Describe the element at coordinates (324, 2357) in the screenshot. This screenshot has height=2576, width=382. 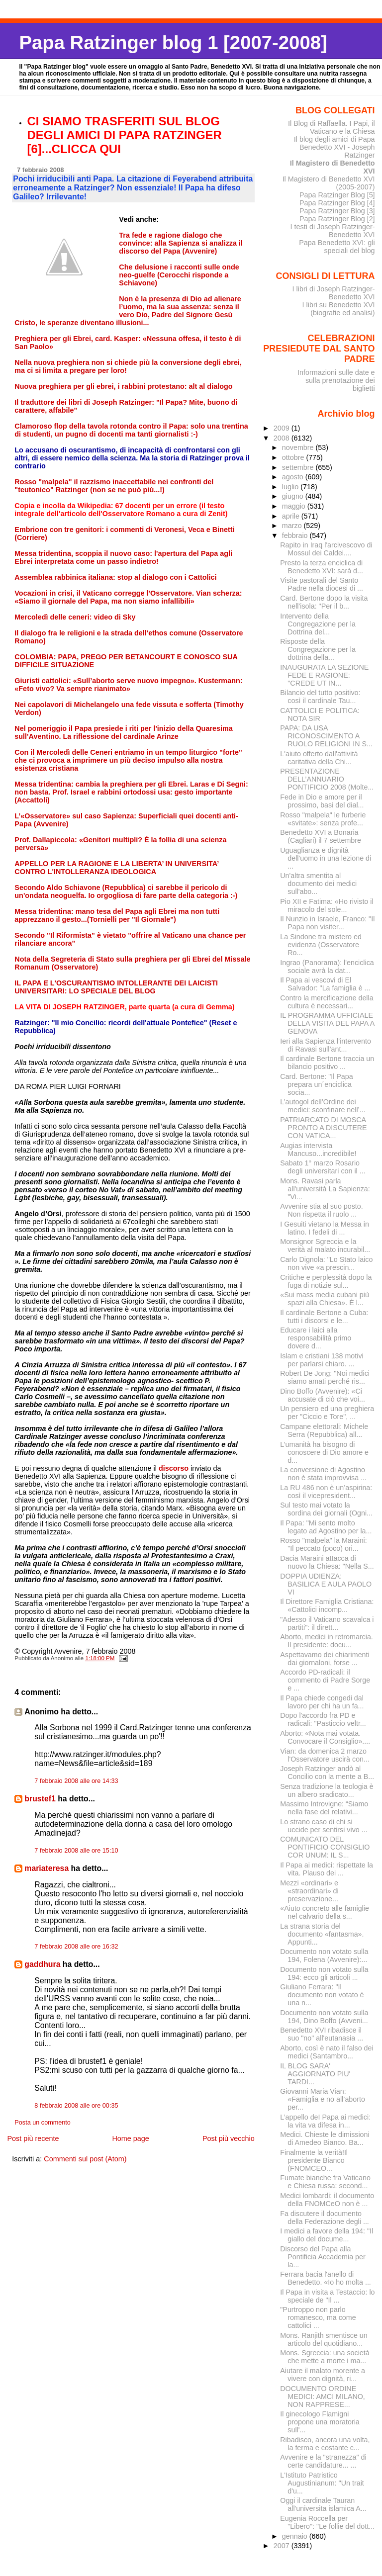
I see `Mons. Sgreccia: una società che mette a morte i ma...` at that location.